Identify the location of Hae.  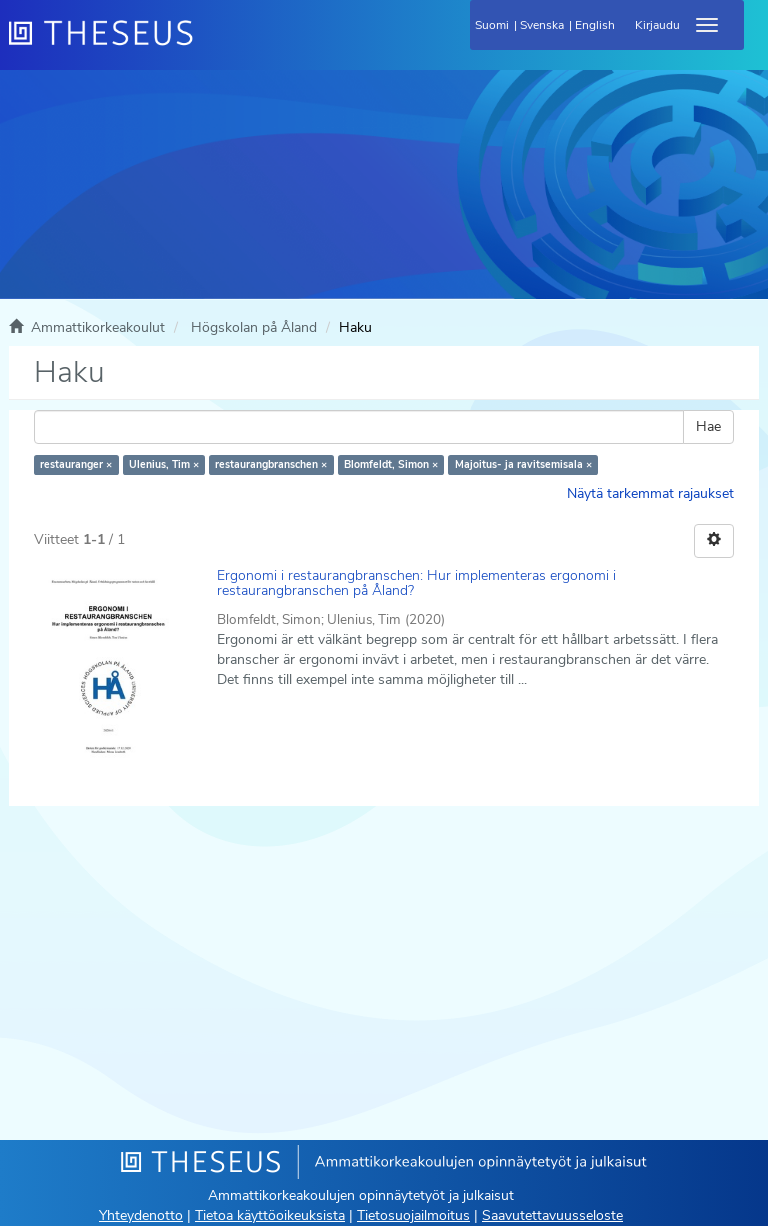
(708, 426).